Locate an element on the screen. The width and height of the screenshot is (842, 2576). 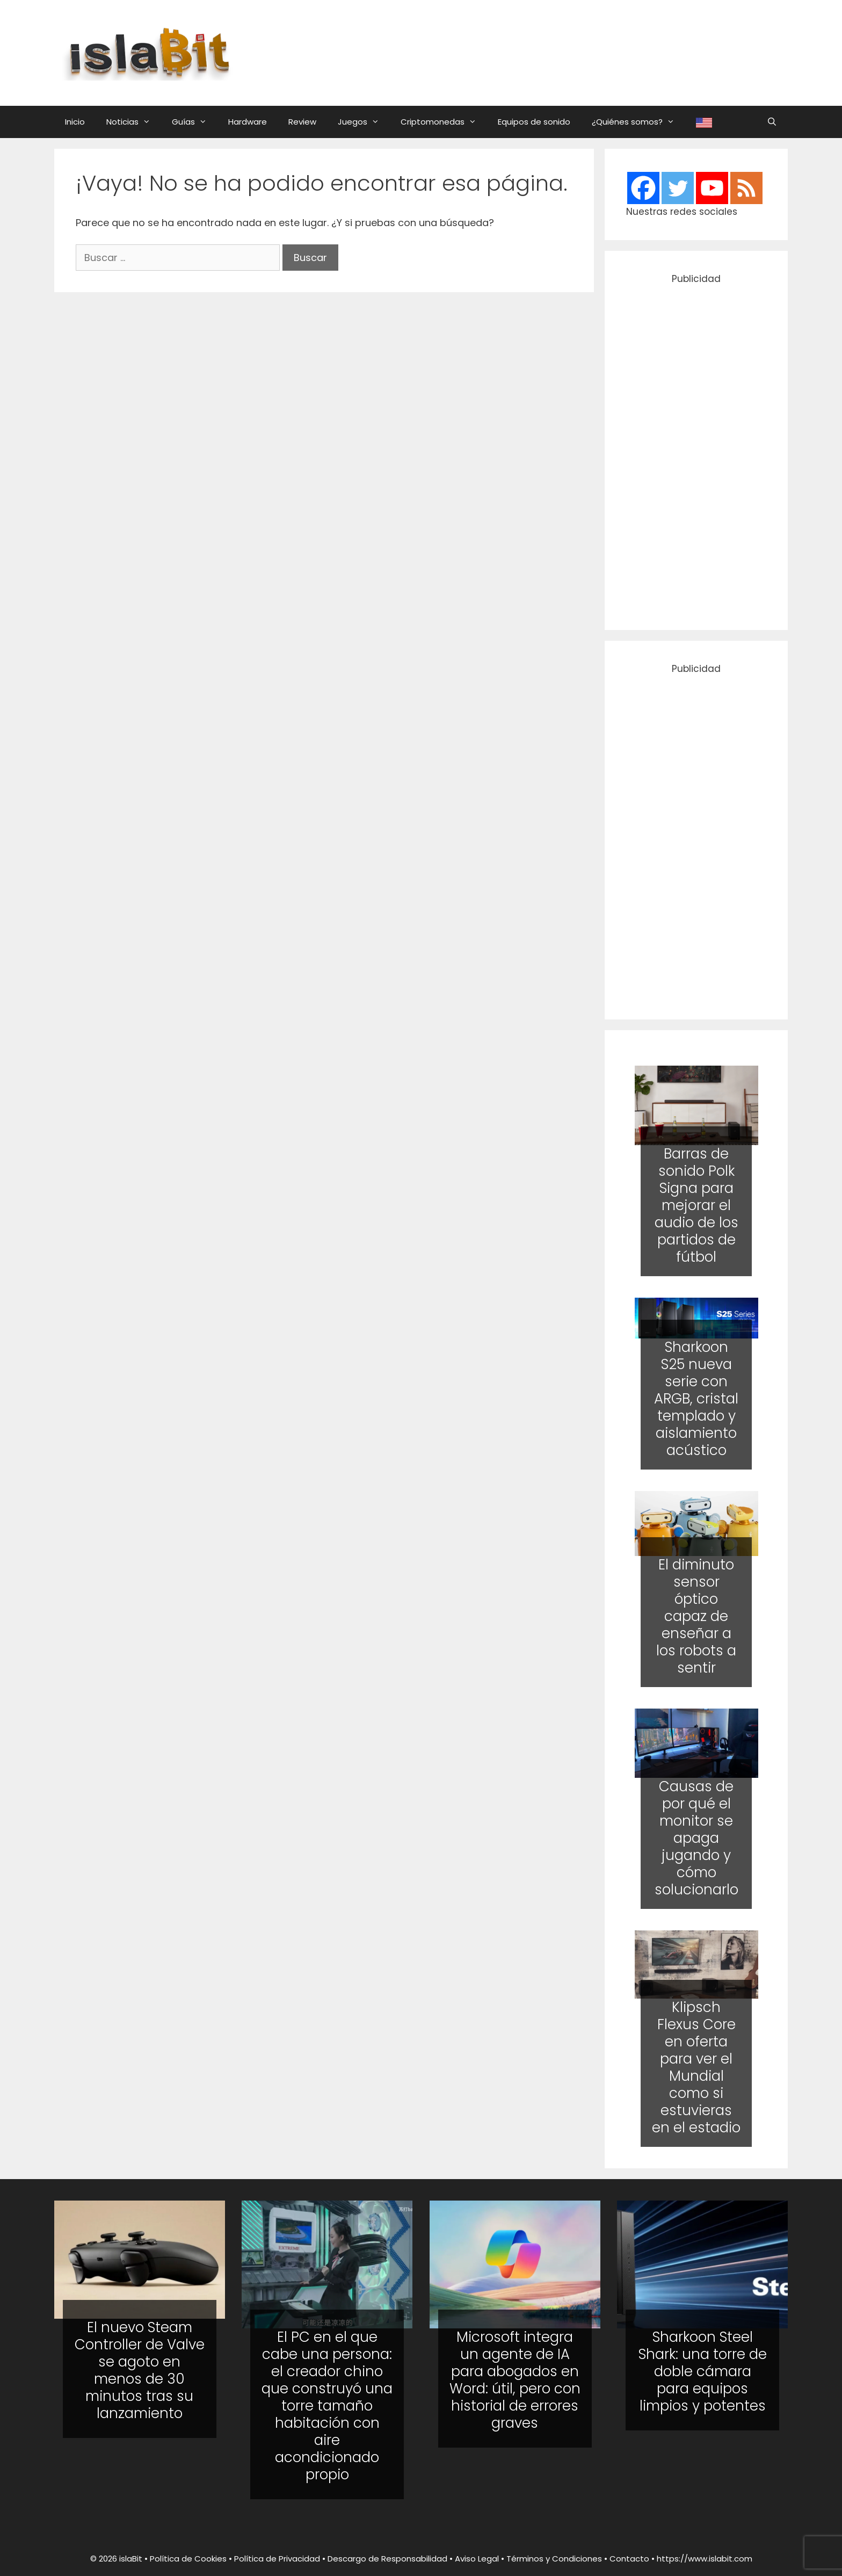
Política de Cookies is located at coordinates (188, 2558).